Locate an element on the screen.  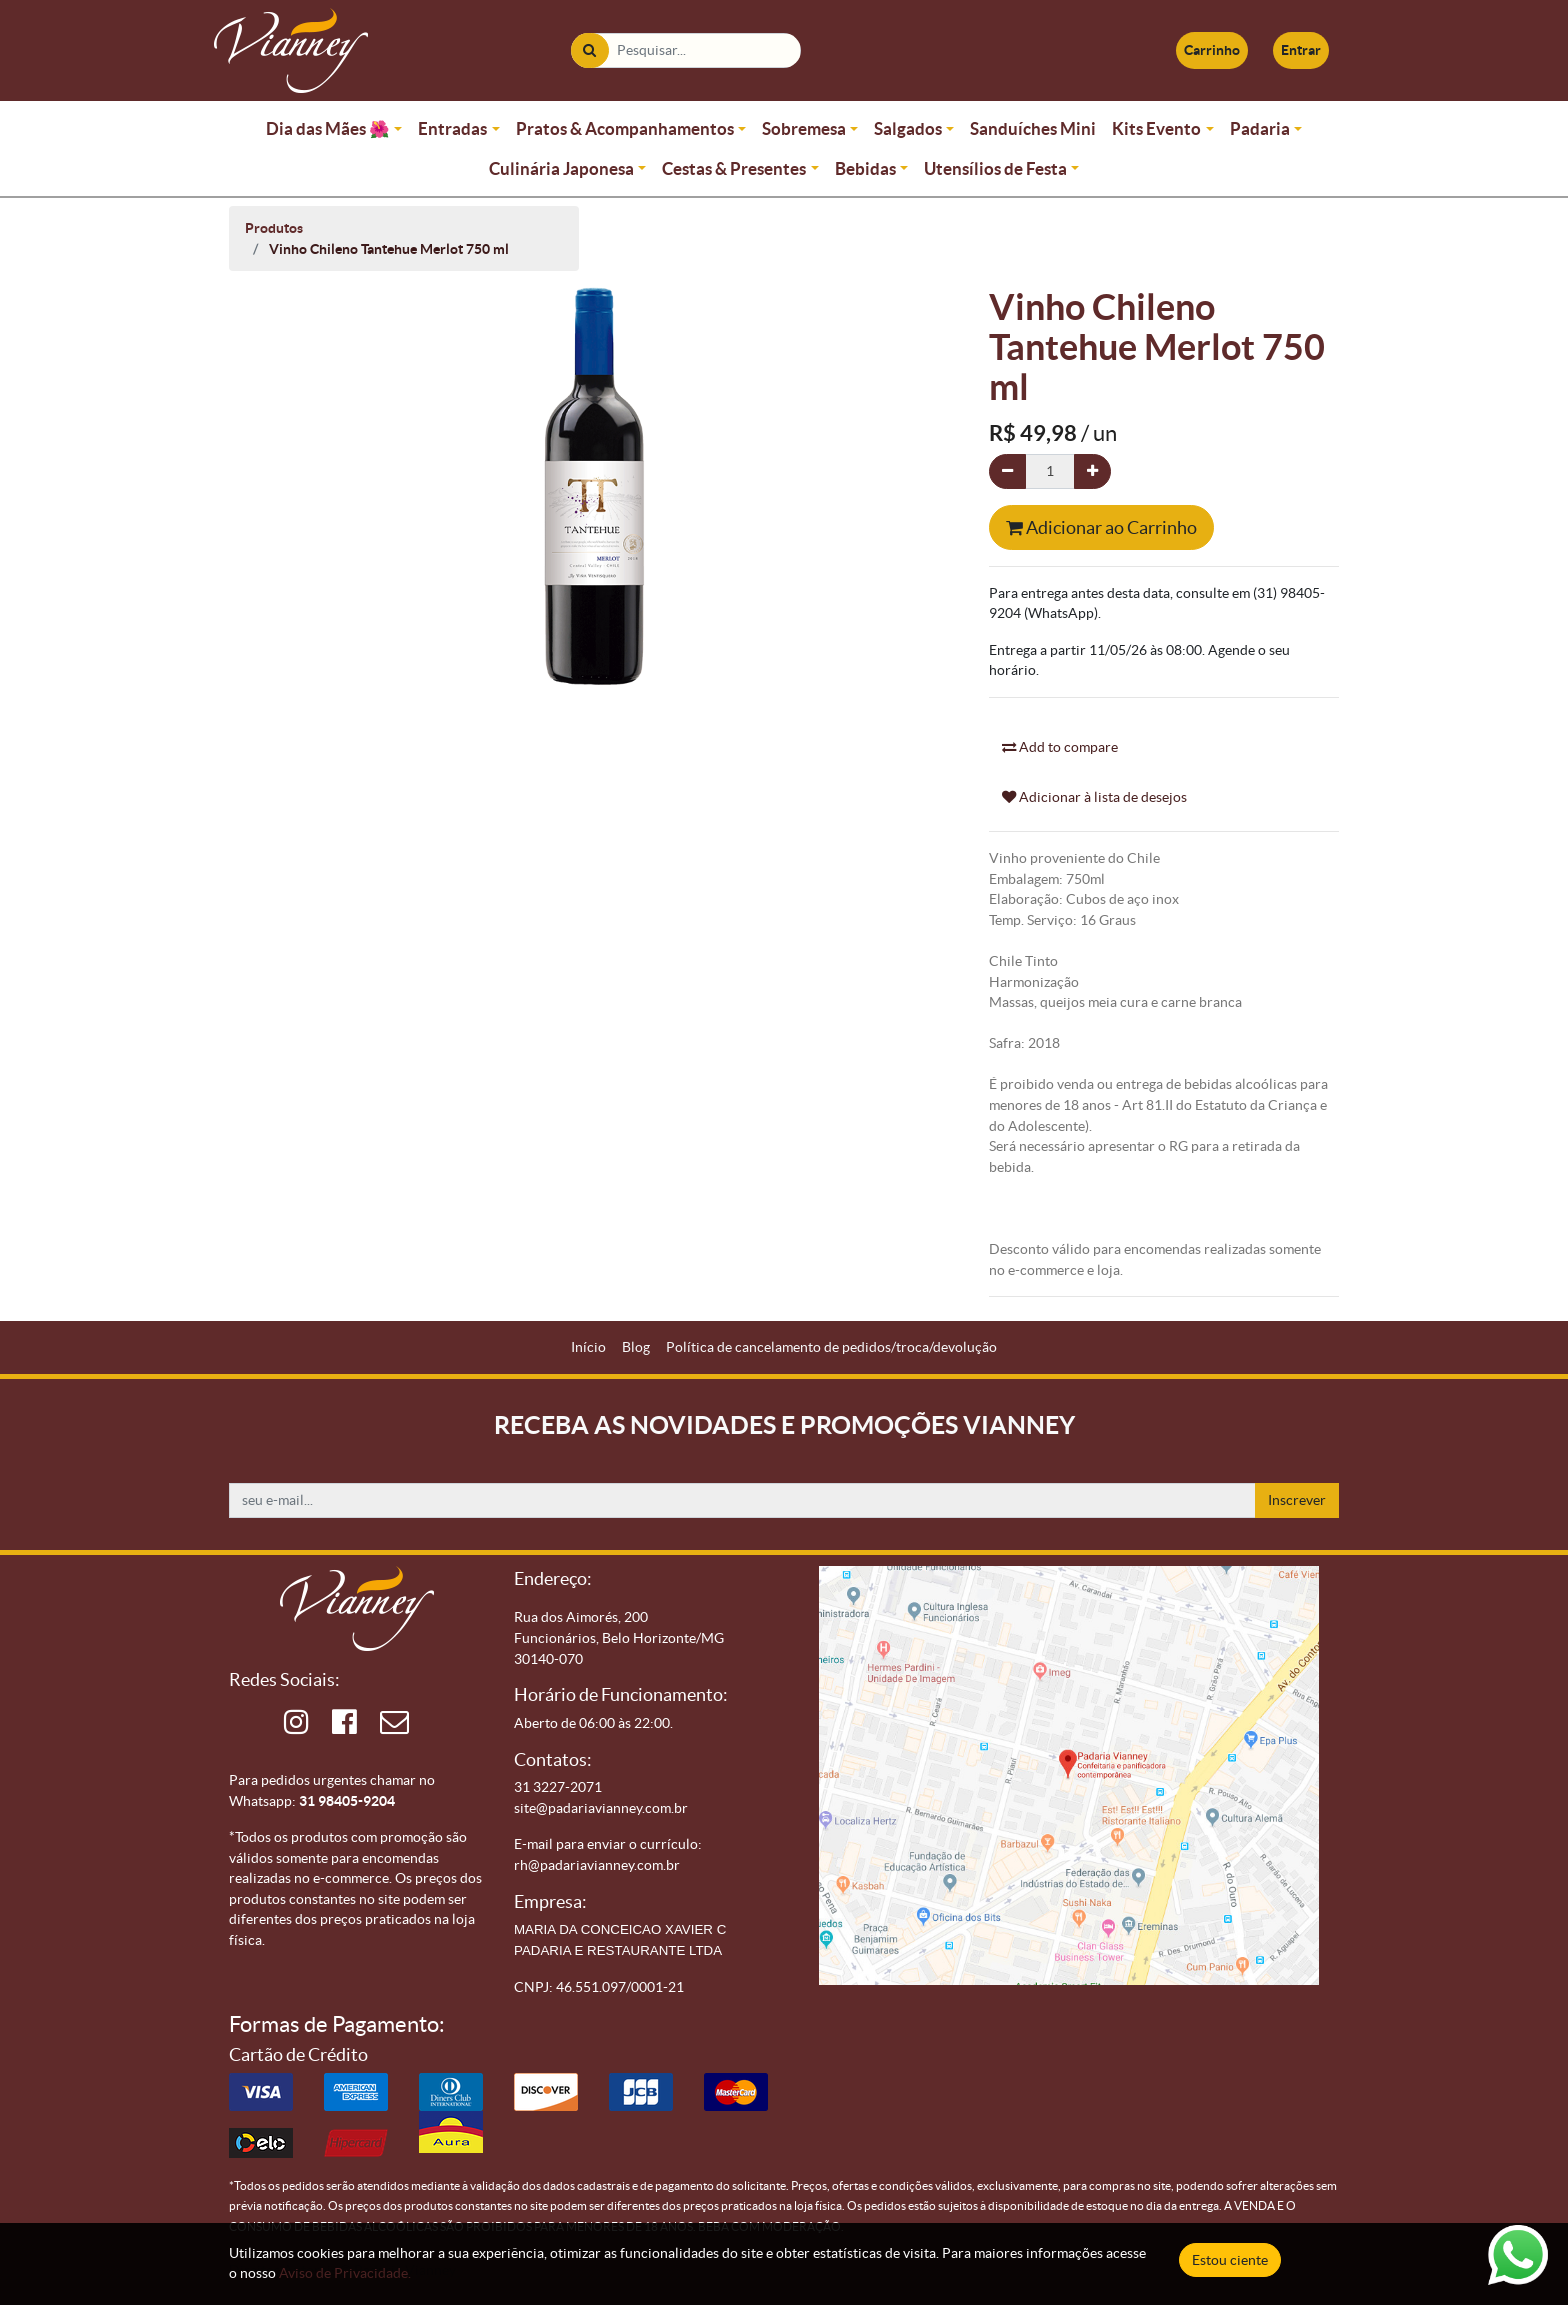
Estou ciente is located at coordinates (1230, 2260).